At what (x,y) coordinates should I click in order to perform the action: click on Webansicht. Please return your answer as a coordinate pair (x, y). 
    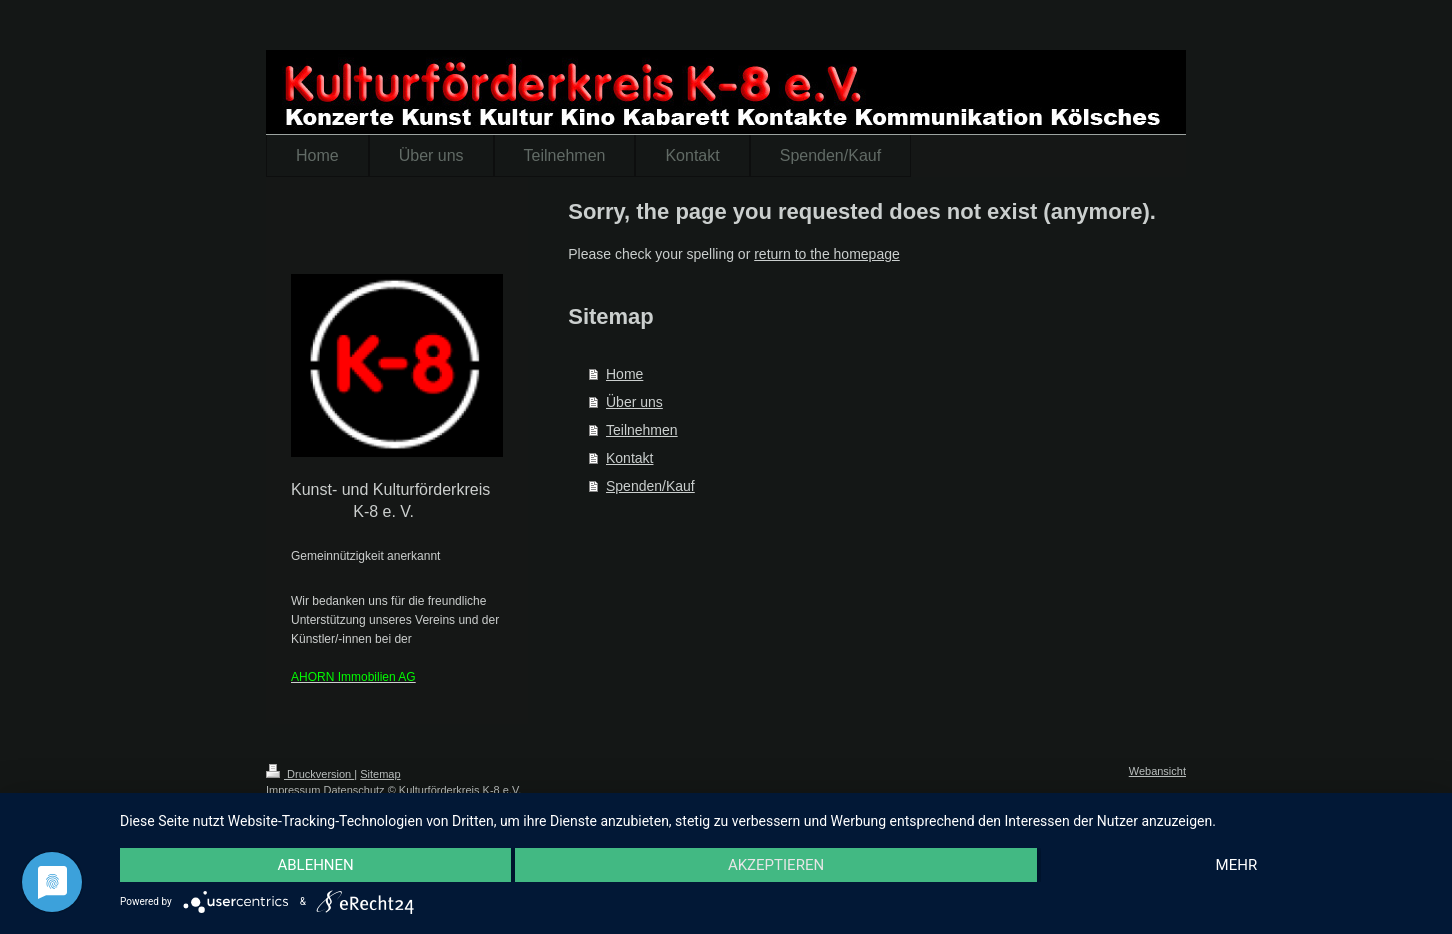
    Looking at the image, I should click on (1157, 771).